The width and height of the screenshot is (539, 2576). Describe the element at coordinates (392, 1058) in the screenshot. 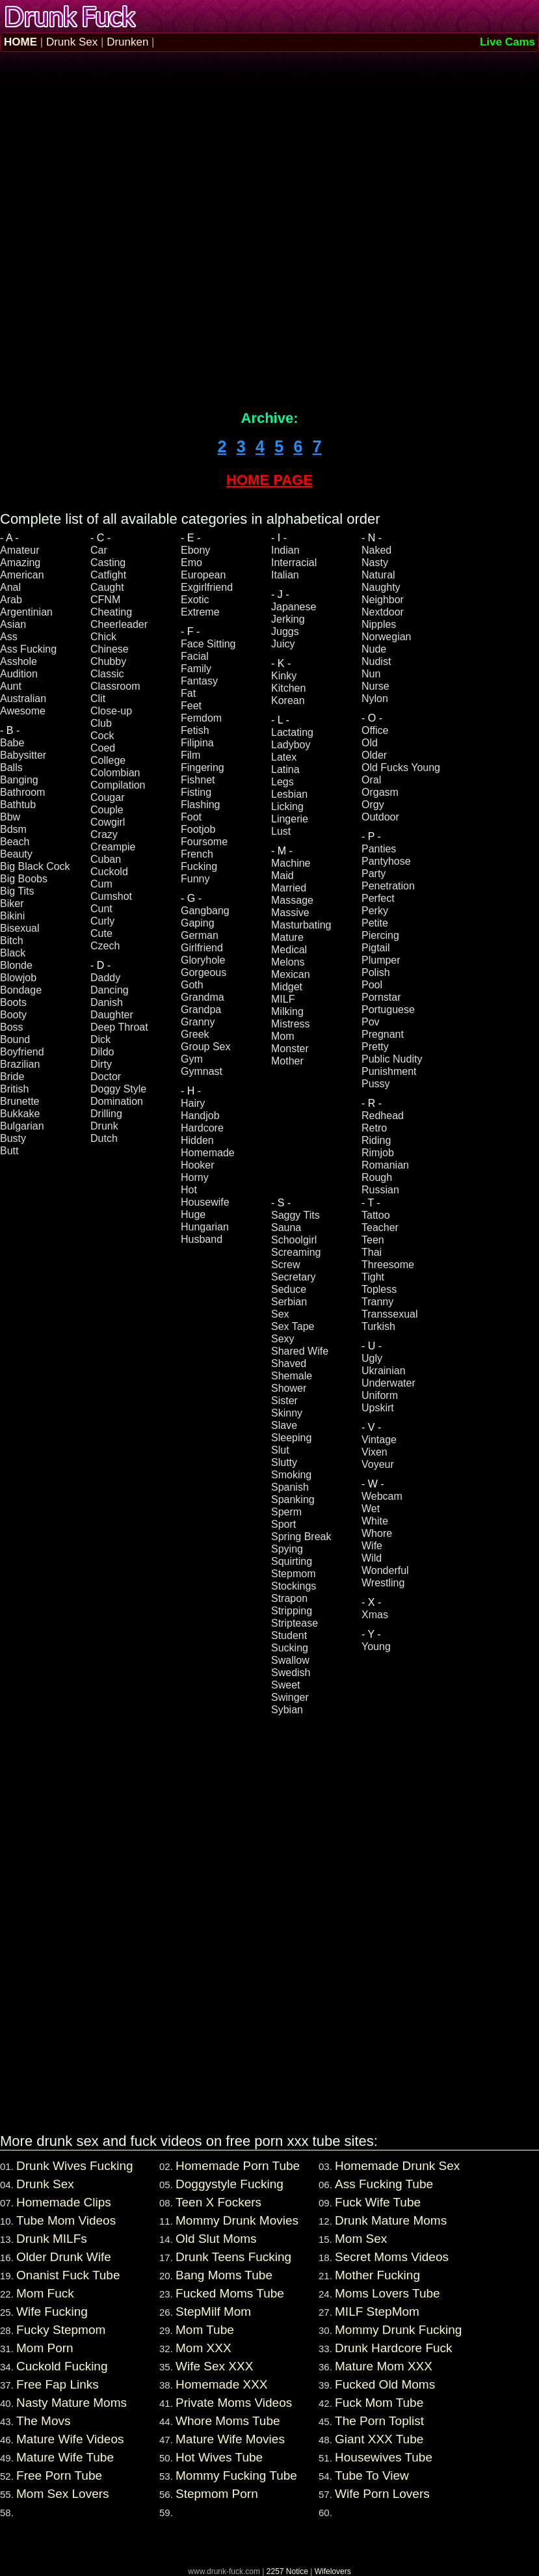

I see `Public Nudity` at that location.